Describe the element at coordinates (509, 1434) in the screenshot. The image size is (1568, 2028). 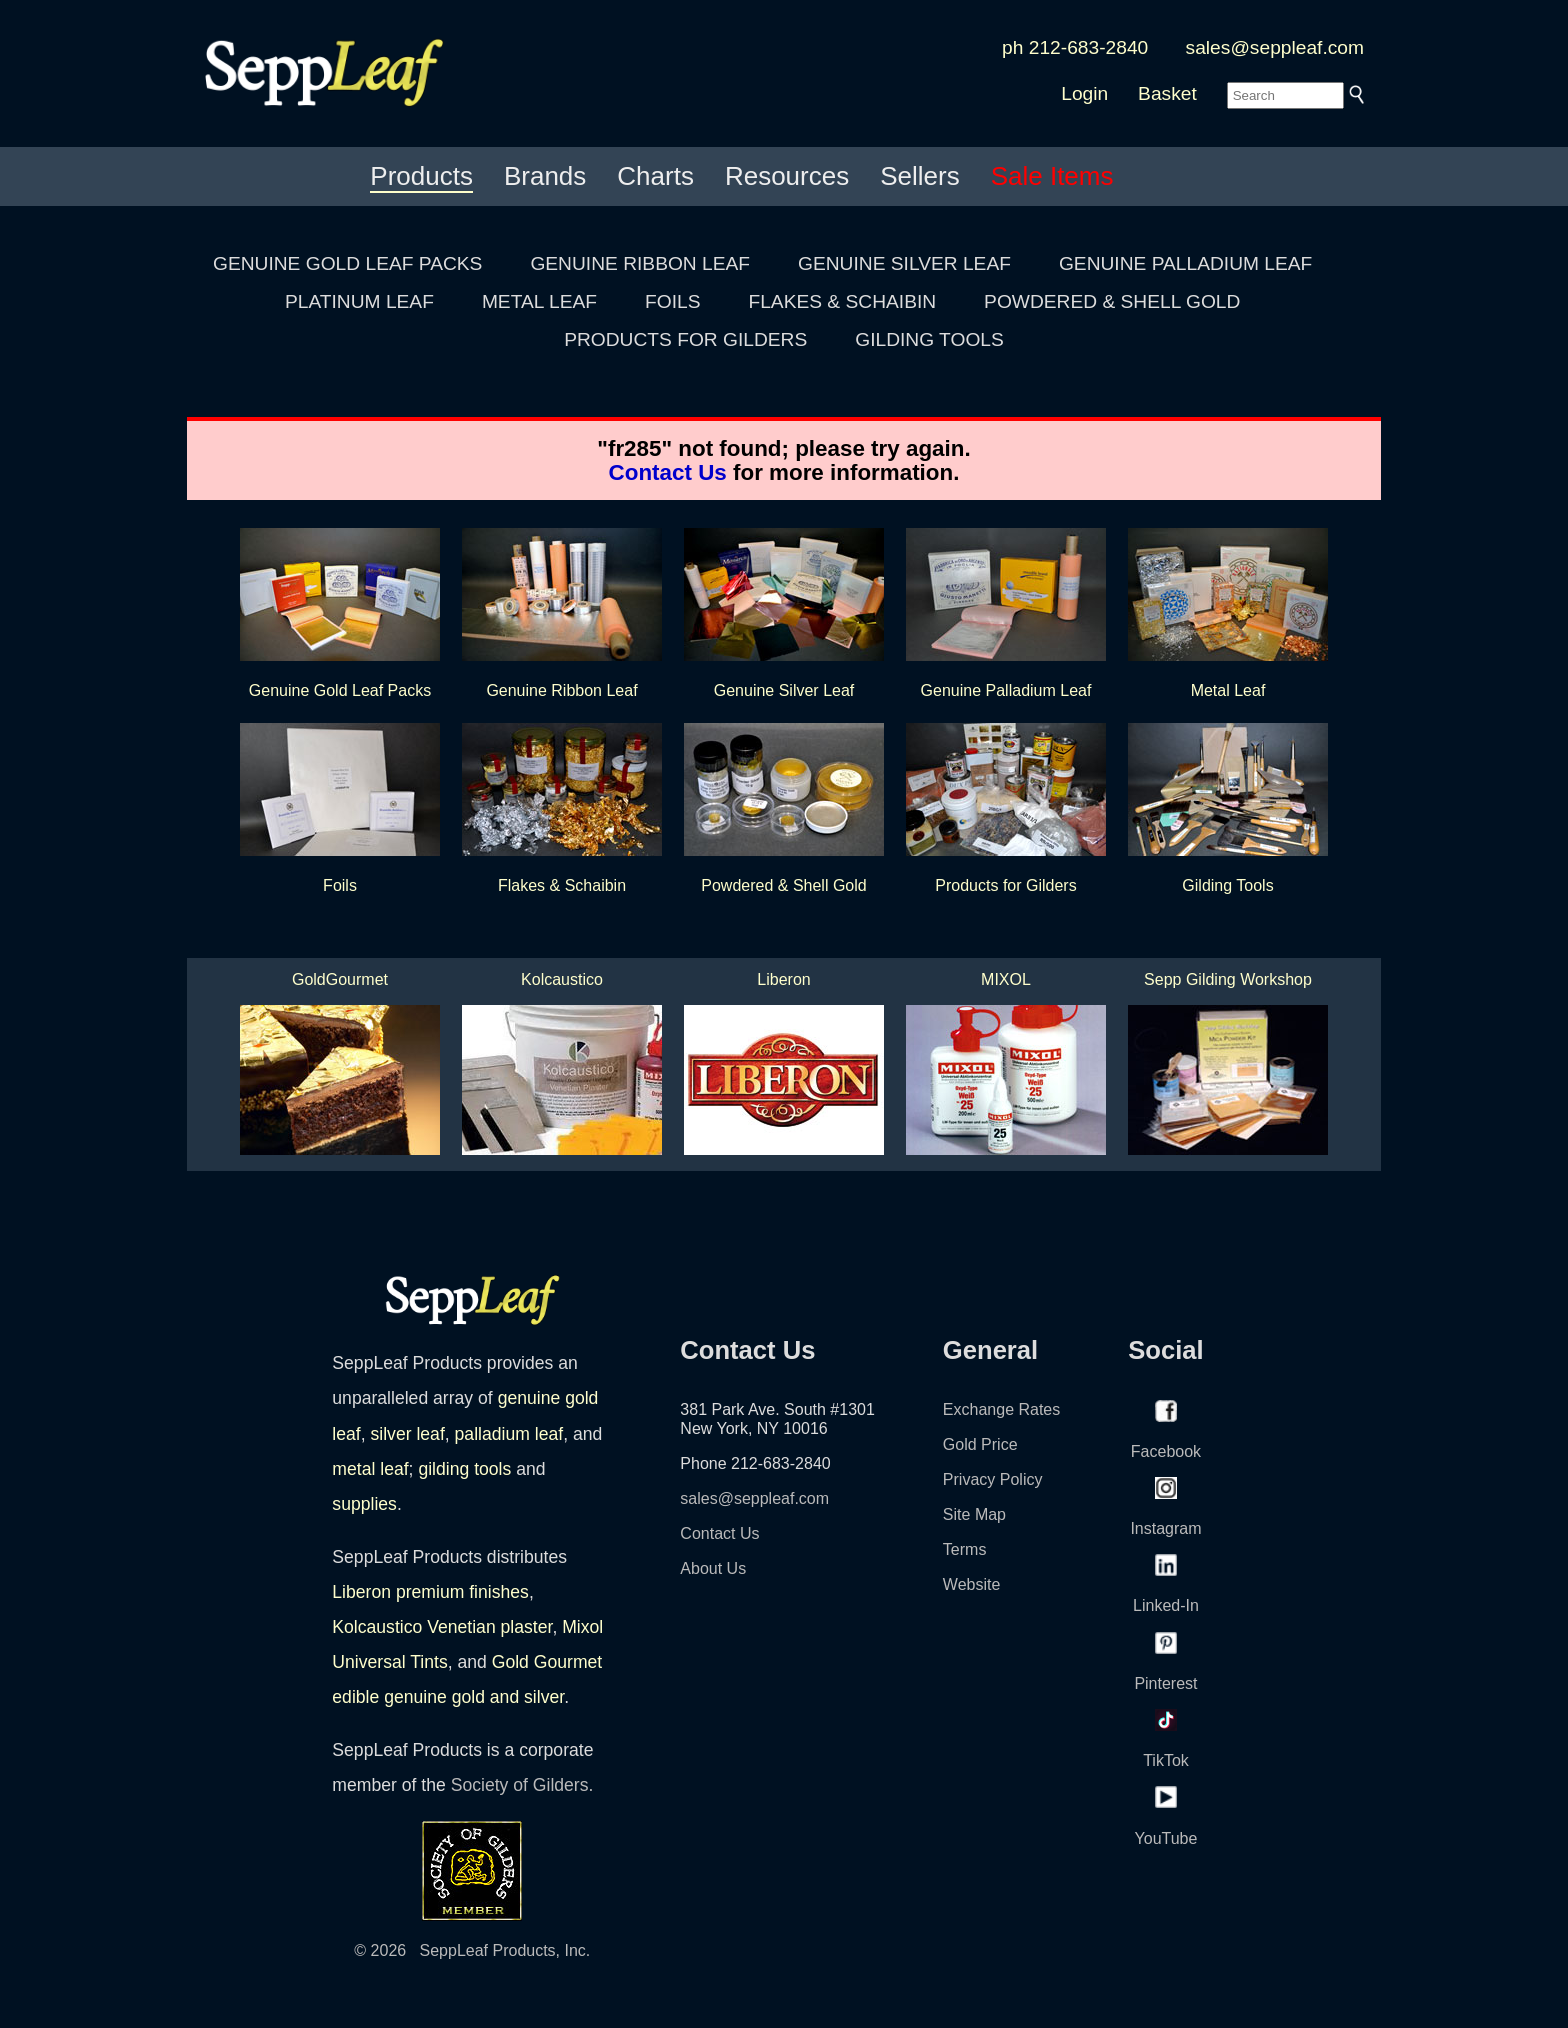
I see `palladium leaf` at that location.